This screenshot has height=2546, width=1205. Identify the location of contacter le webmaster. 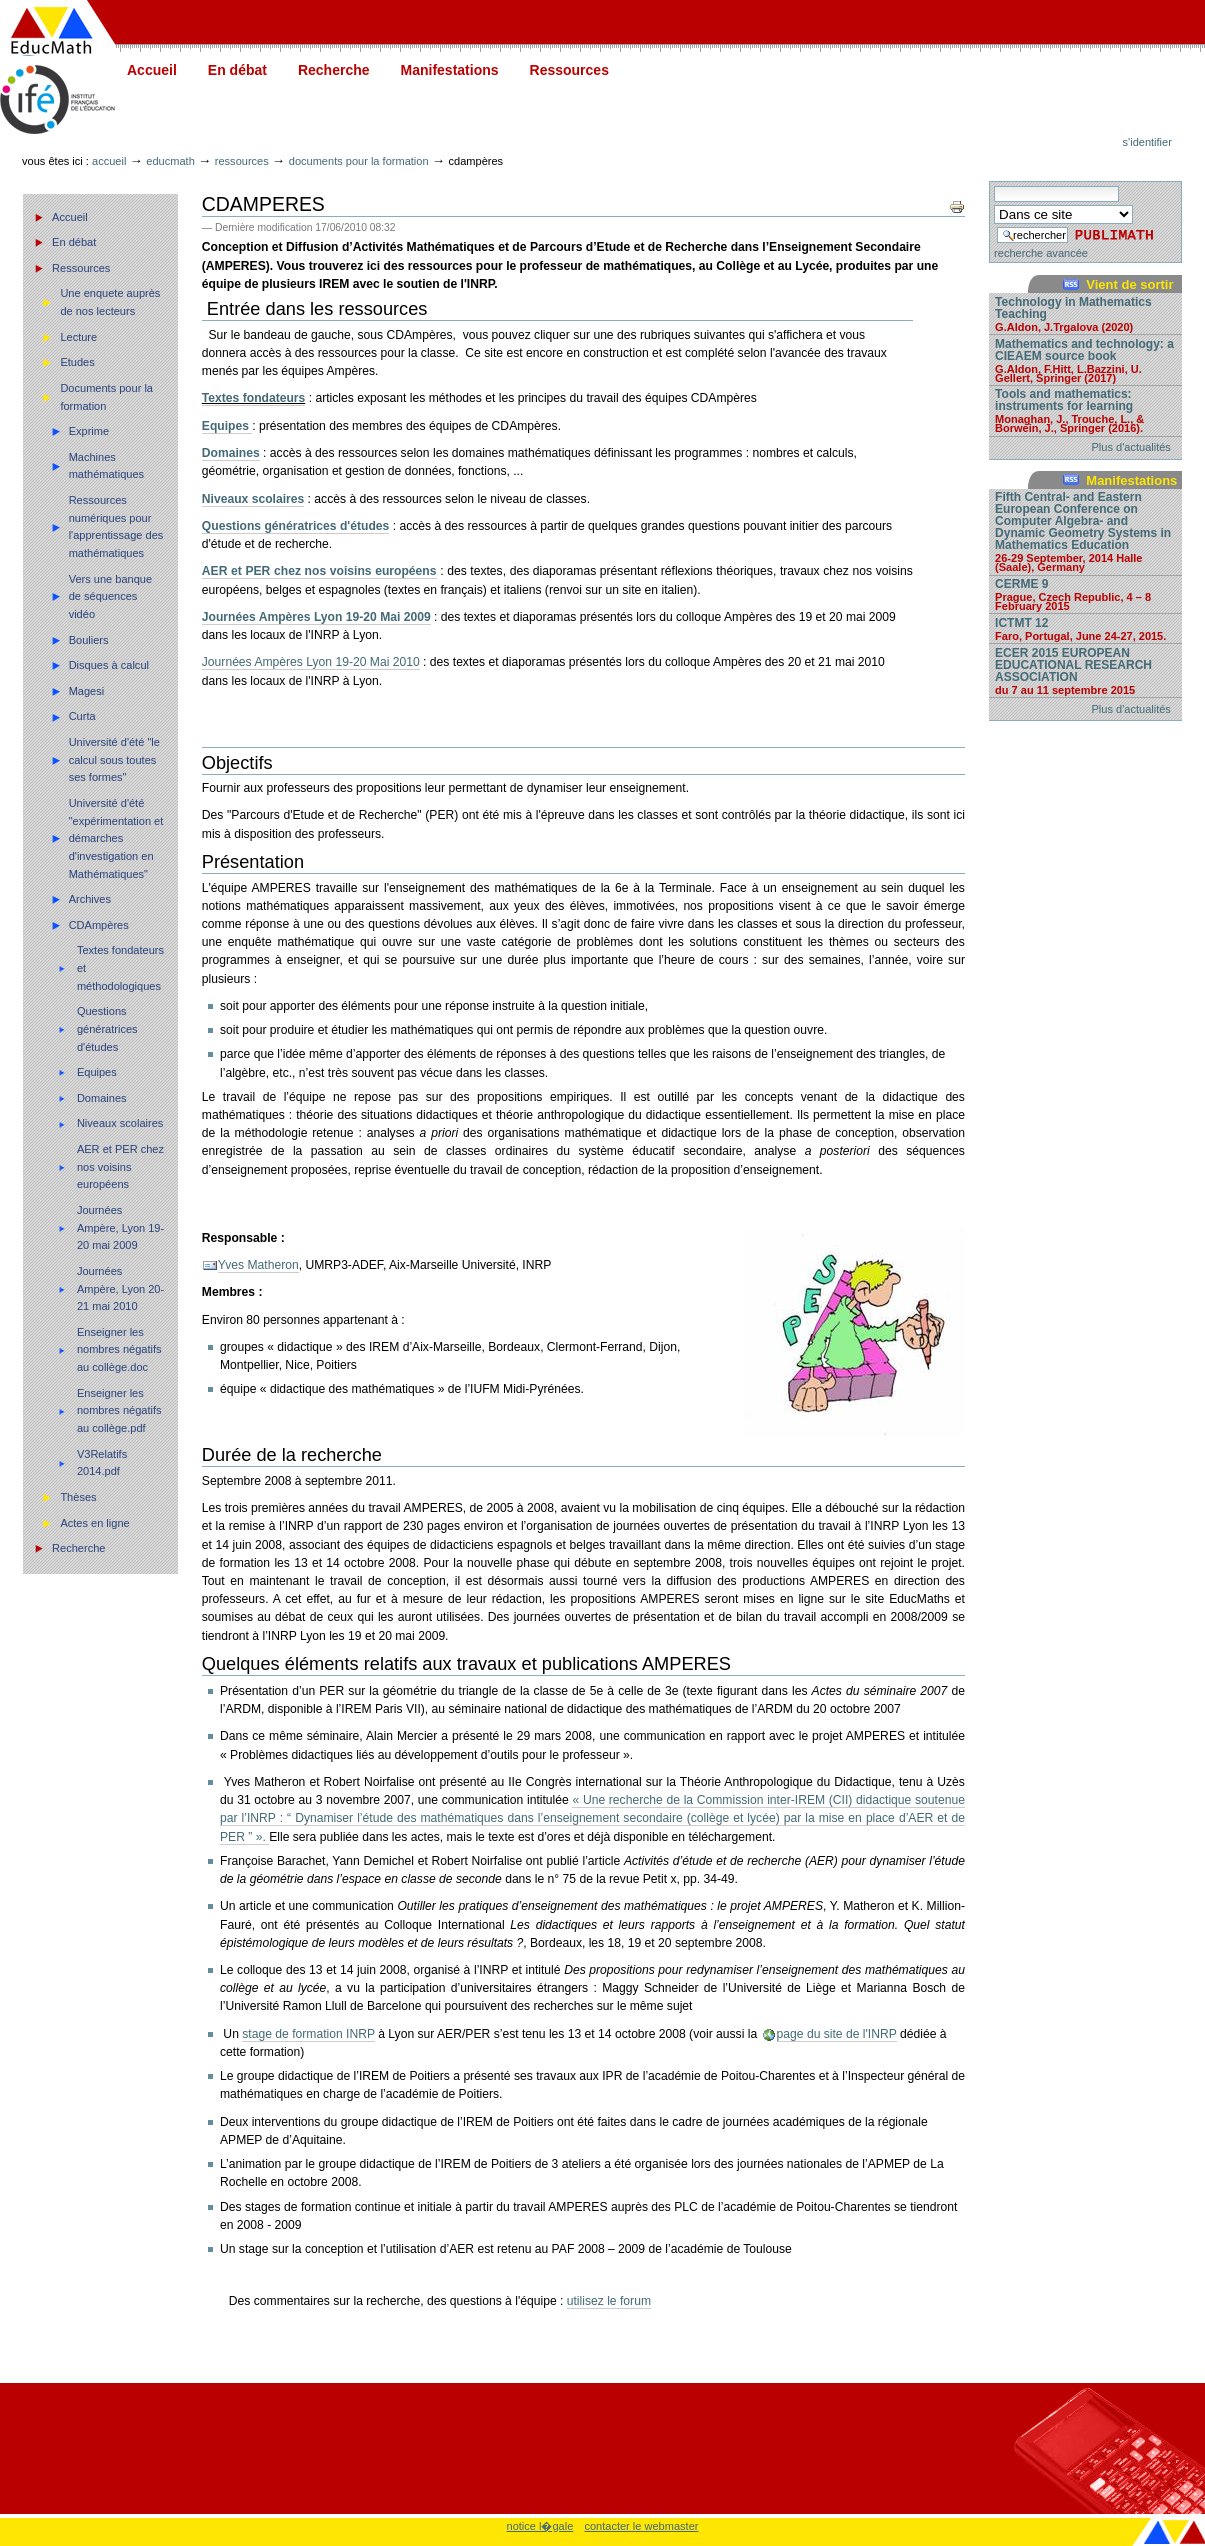
(641, 2526).